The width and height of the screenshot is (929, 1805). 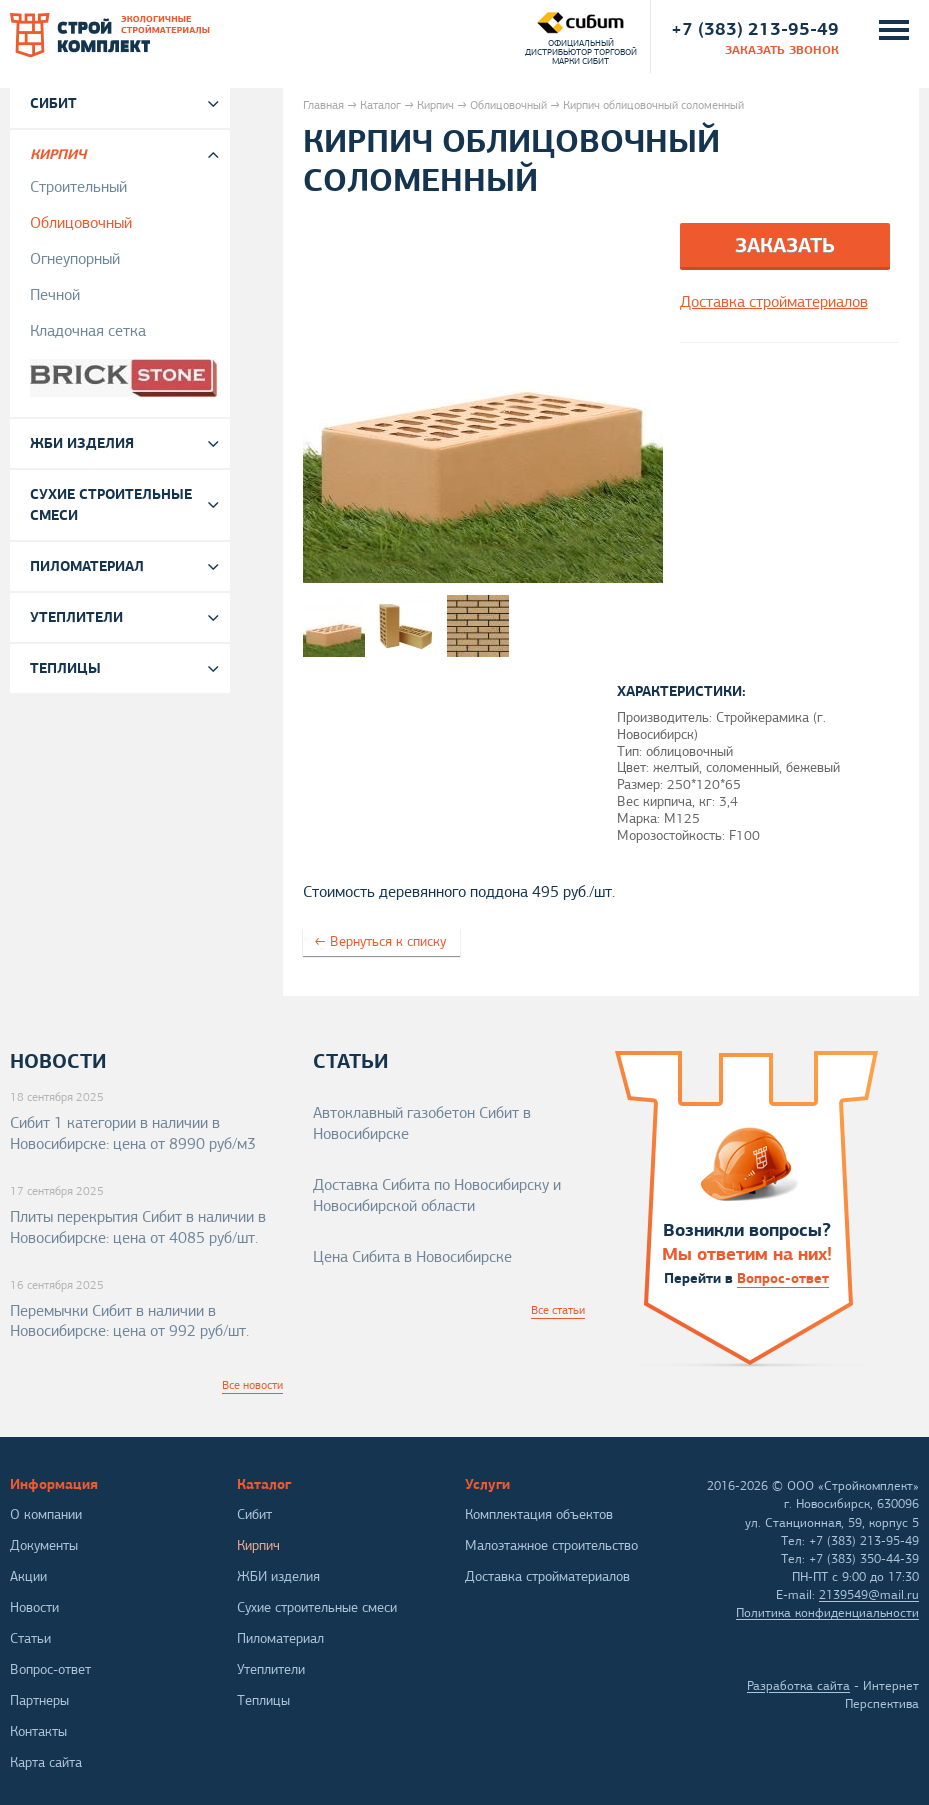 What do you see at coordinates (127, 378) in the screenshot?
I see `Brickstone` at bounding box center [127, 378].